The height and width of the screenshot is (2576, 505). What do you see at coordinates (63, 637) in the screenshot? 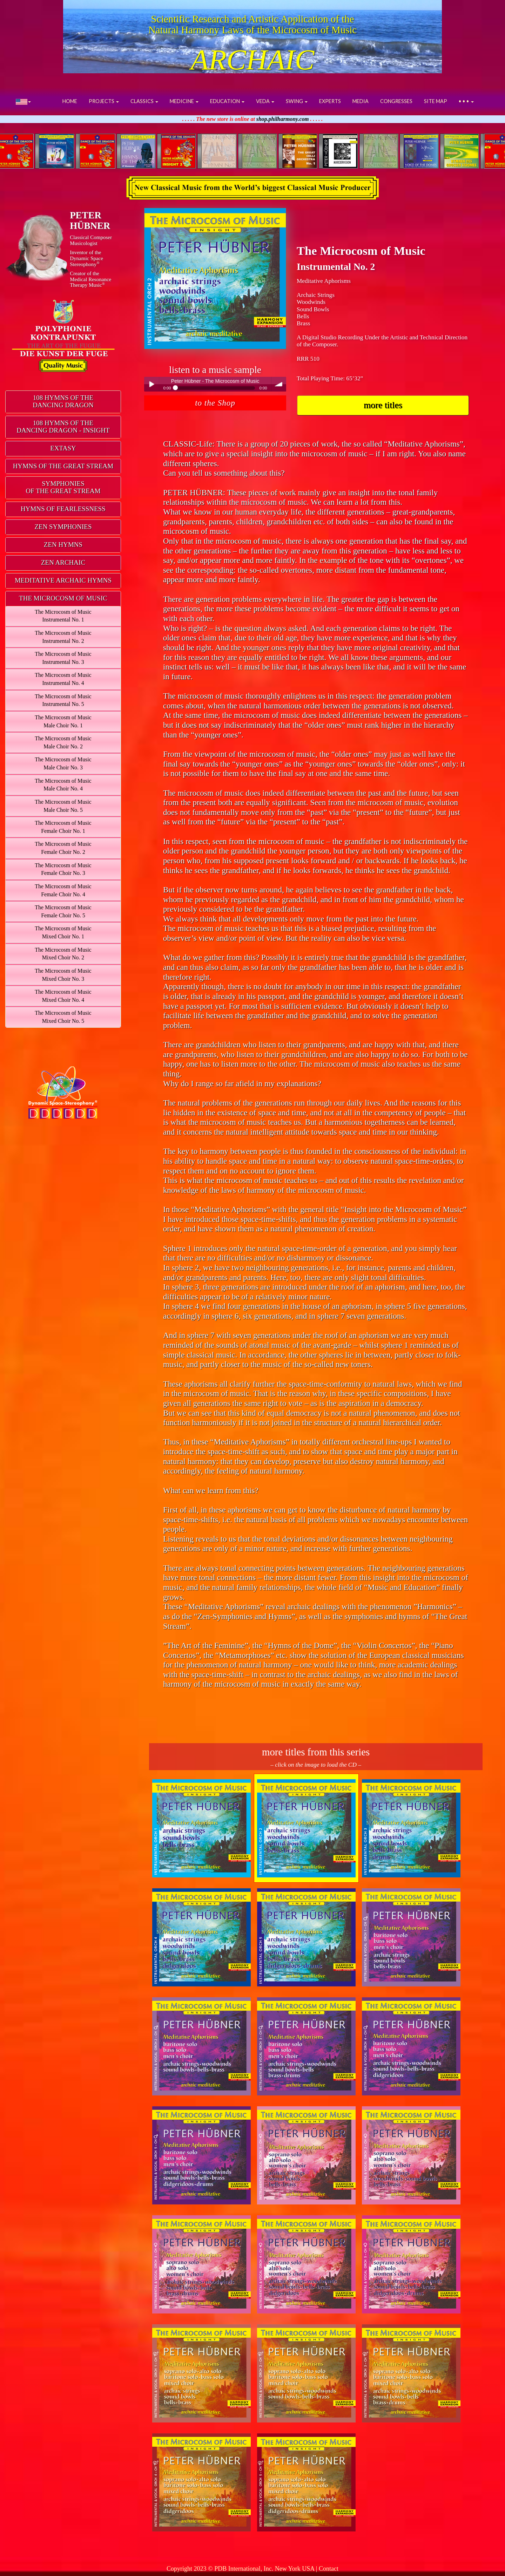
I see `The Microcosm of MusicInstrumental No. 2` at bounding box center [63, 637].